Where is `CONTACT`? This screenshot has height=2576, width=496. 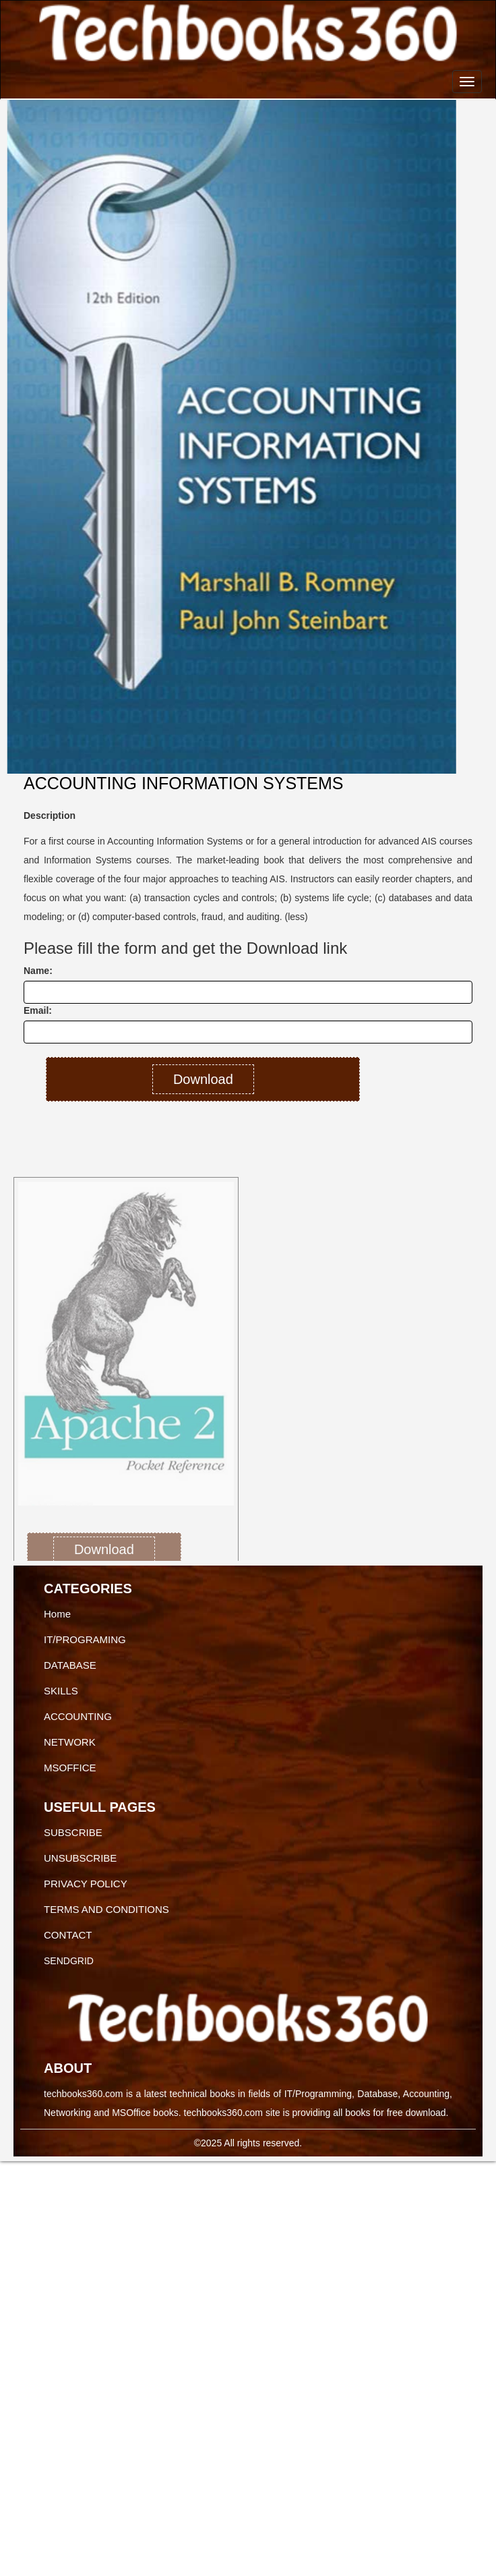
CONTACT is located at coordinates (68, 1935).